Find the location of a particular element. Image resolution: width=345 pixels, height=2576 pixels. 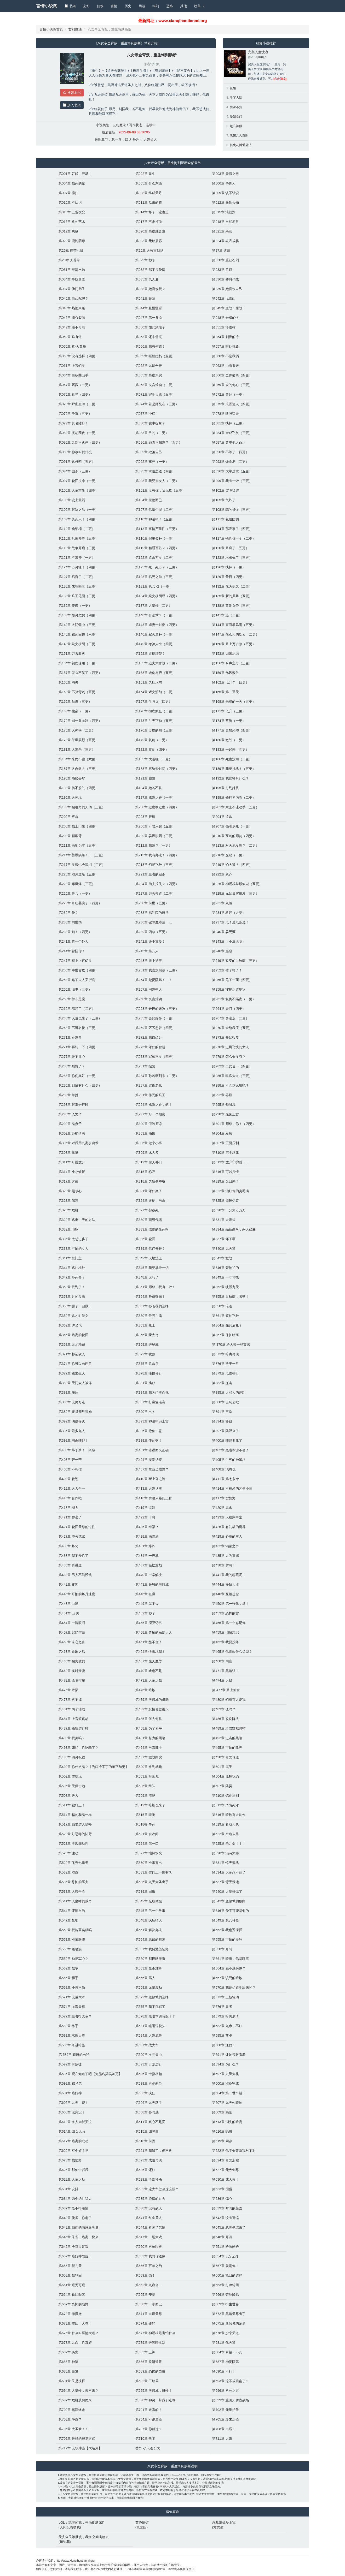

LOL：稳健的我，开局刷满属性 is located at coordinates (81, 2522).